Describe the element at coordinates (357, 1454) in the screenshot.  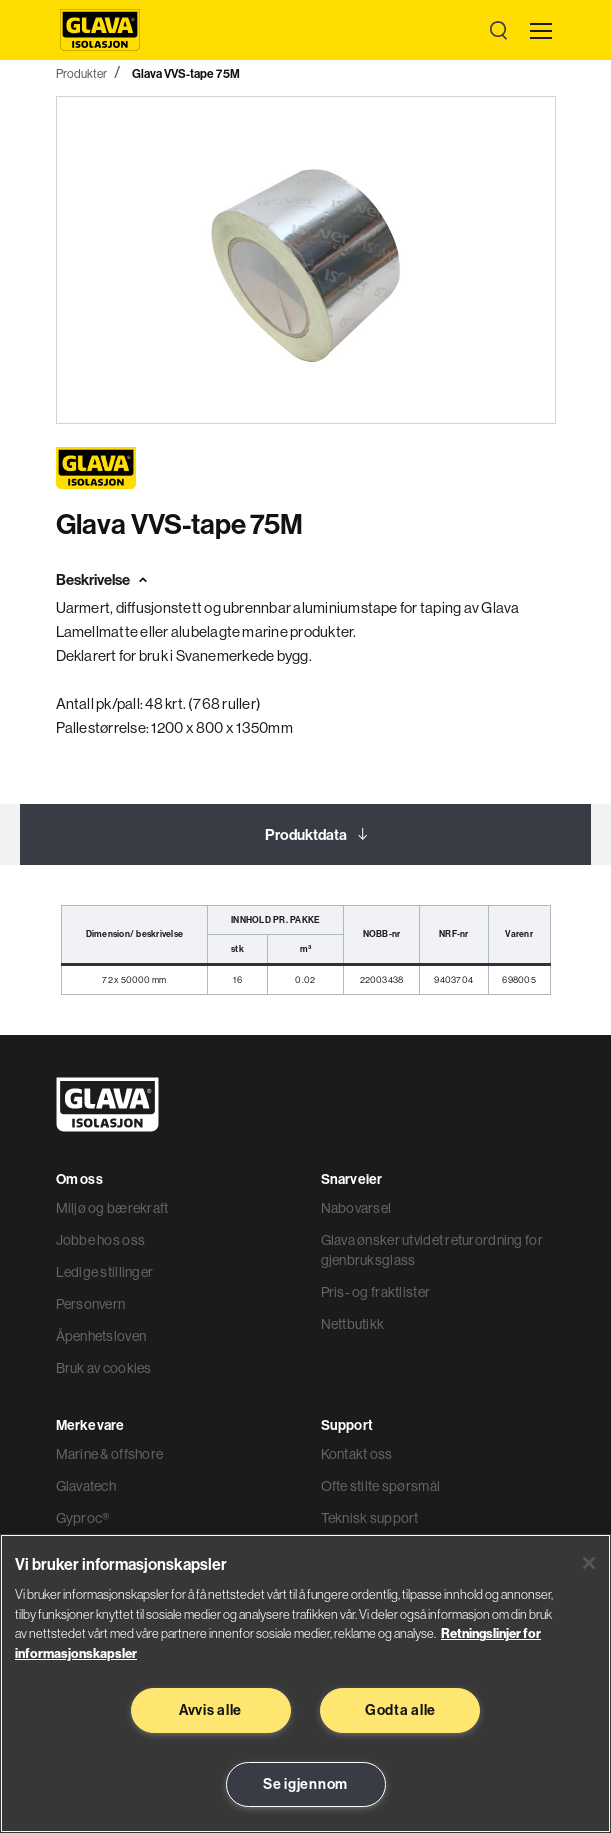
I see `Kontakt oss` at that location.